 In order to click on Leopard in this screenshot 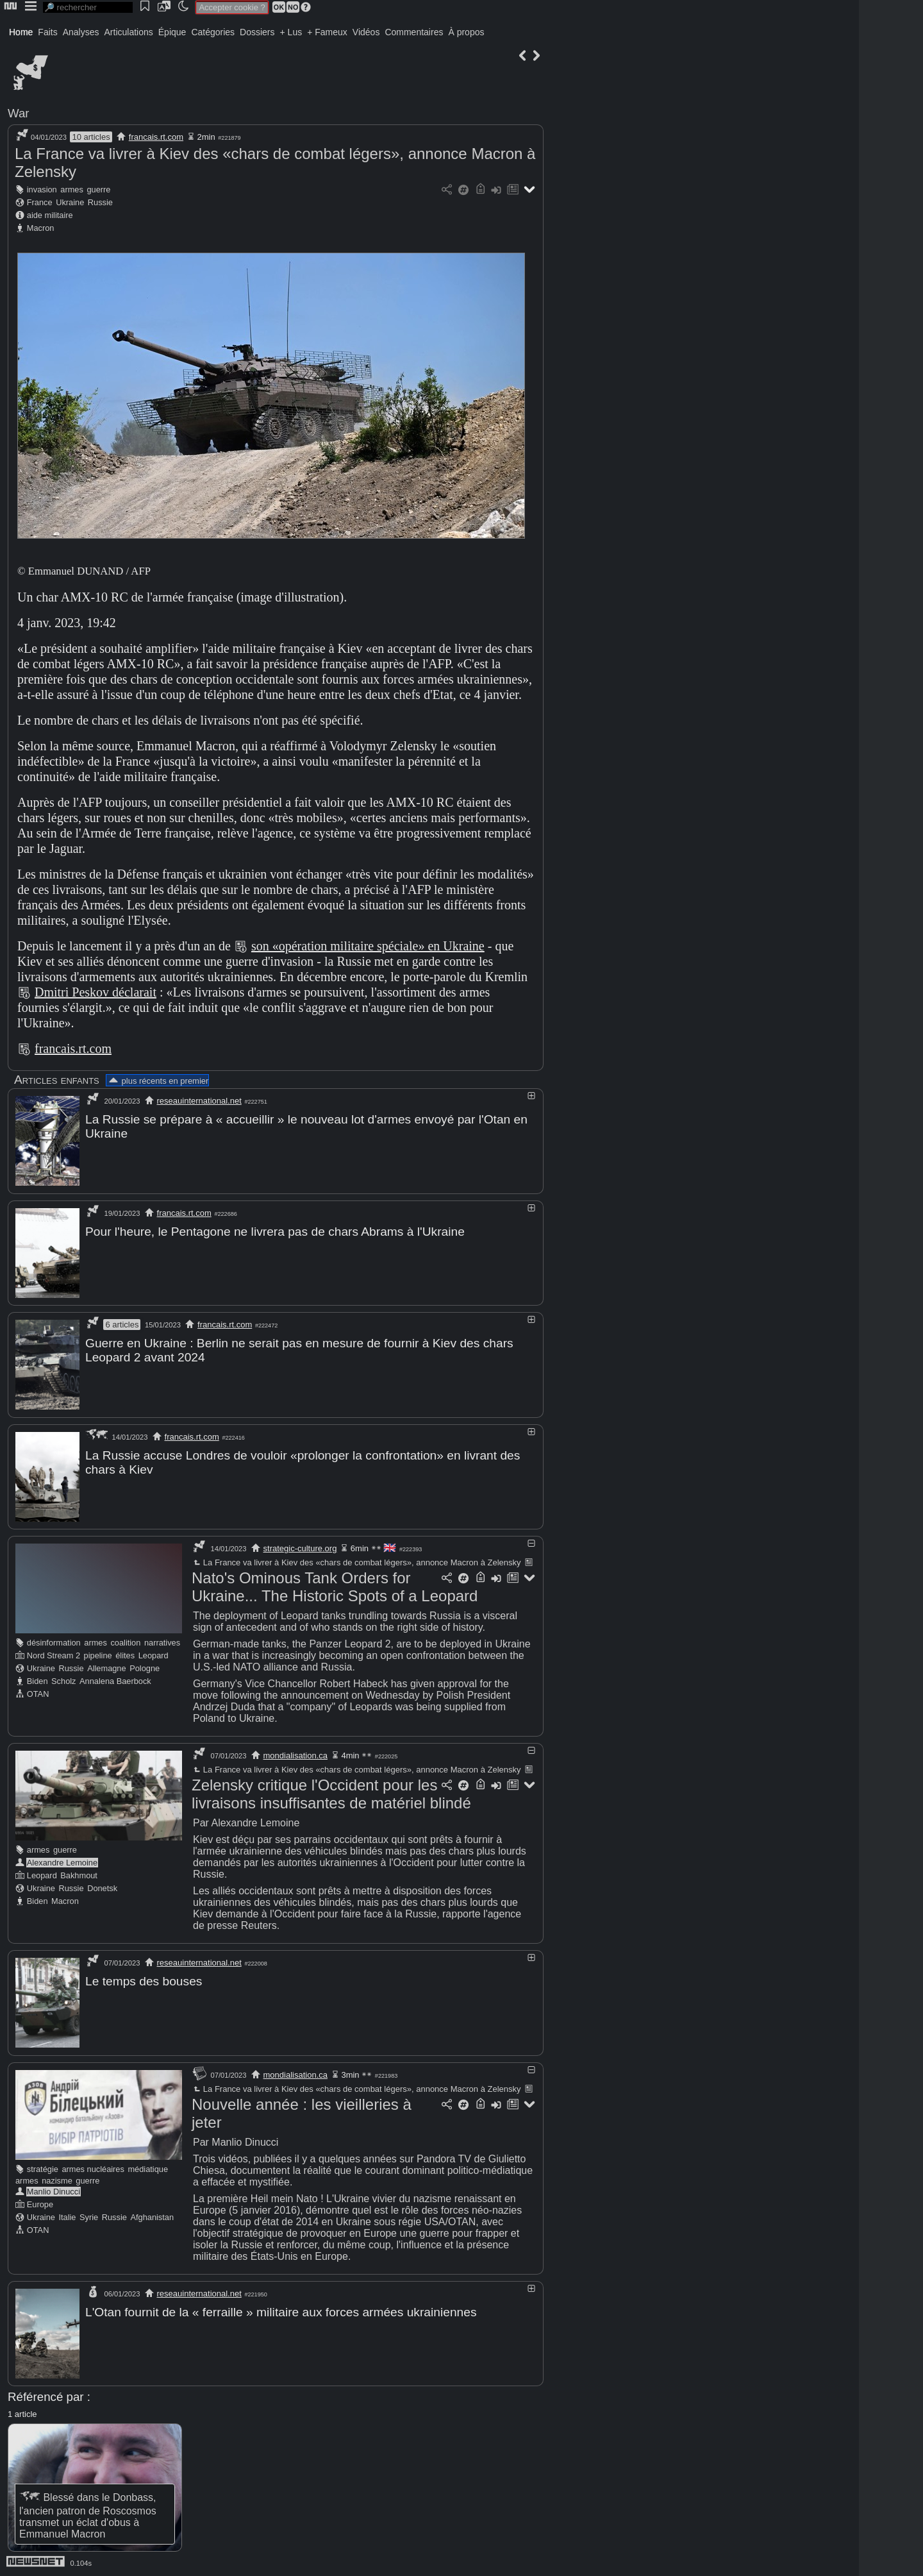, I will do `click(153, 1654)`.